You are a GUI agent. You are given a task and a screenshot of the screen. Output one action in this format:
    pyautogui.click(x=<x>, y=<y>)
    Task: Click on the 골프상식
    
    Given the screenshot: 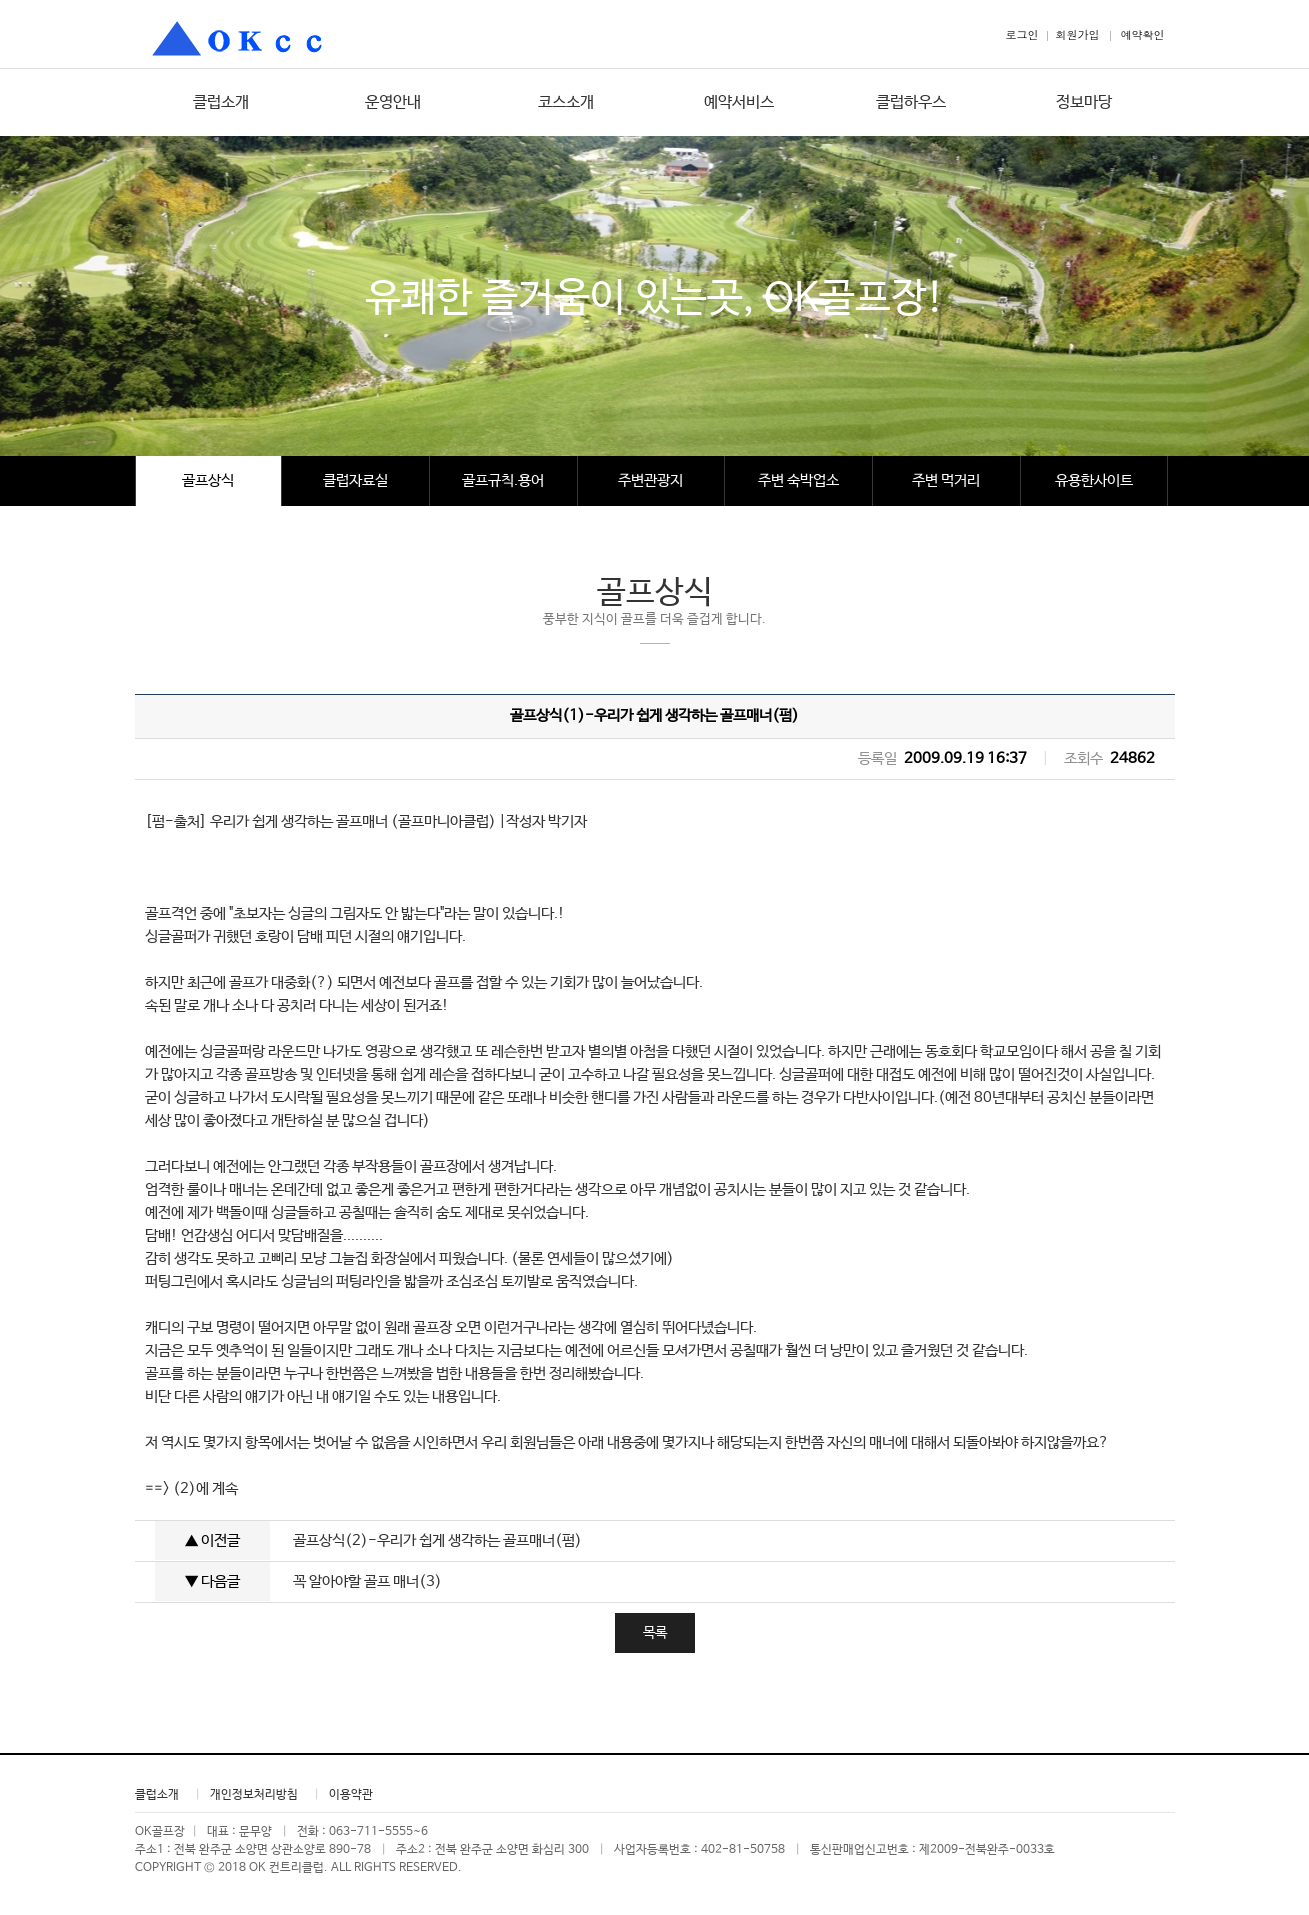 What is the action you would take?
    pyautogui.click(x=208, y=480)
    